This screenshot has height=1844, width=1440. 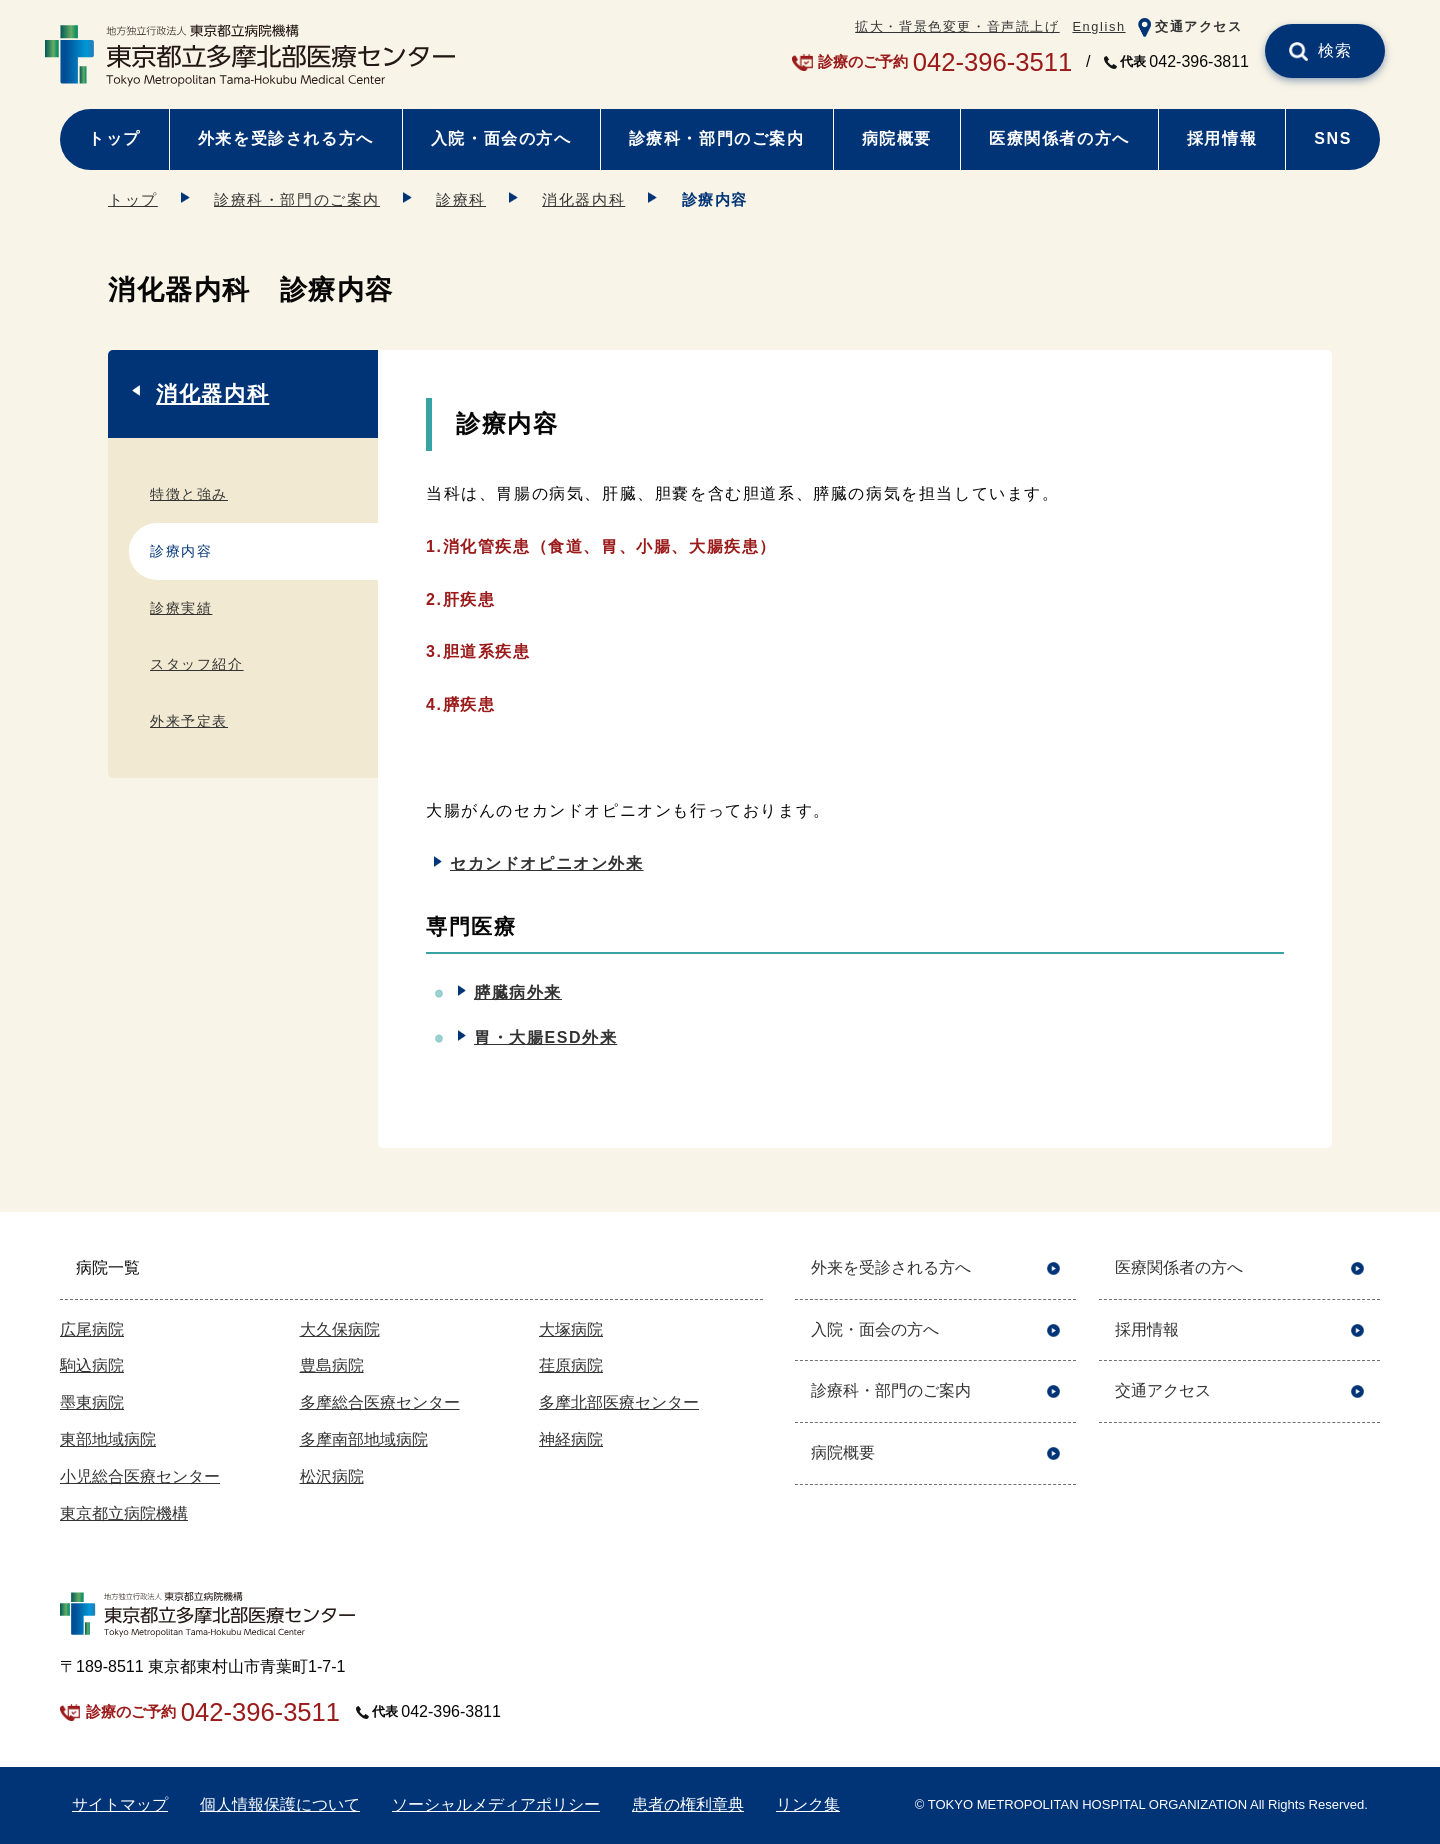 I want to click on トップ, so click(x=114, y=138).